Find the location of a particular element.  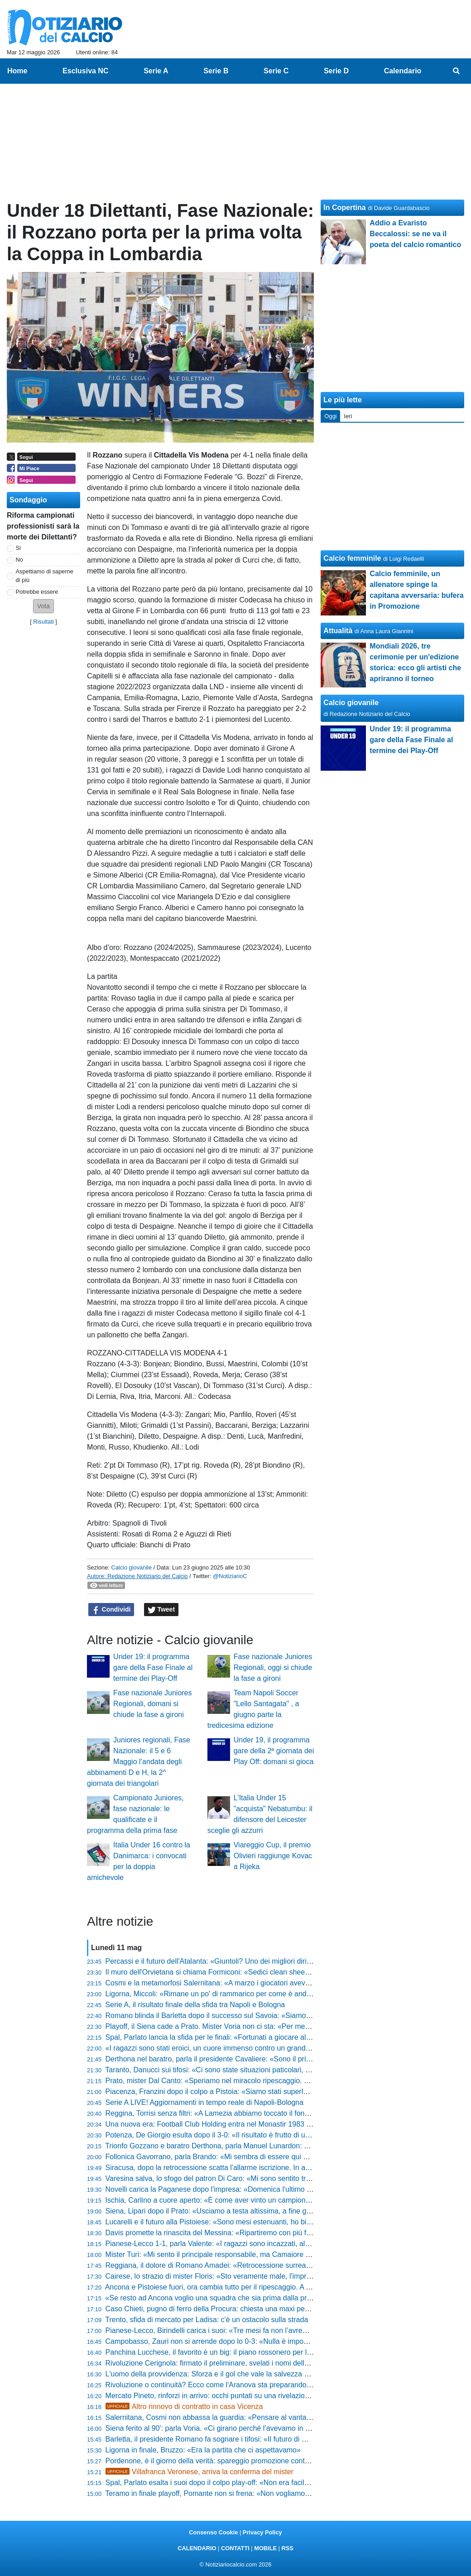

Addio a Evaristo Beccalossi: se ne va il poeta del calcio romantico is located at coordinates (415, 233).